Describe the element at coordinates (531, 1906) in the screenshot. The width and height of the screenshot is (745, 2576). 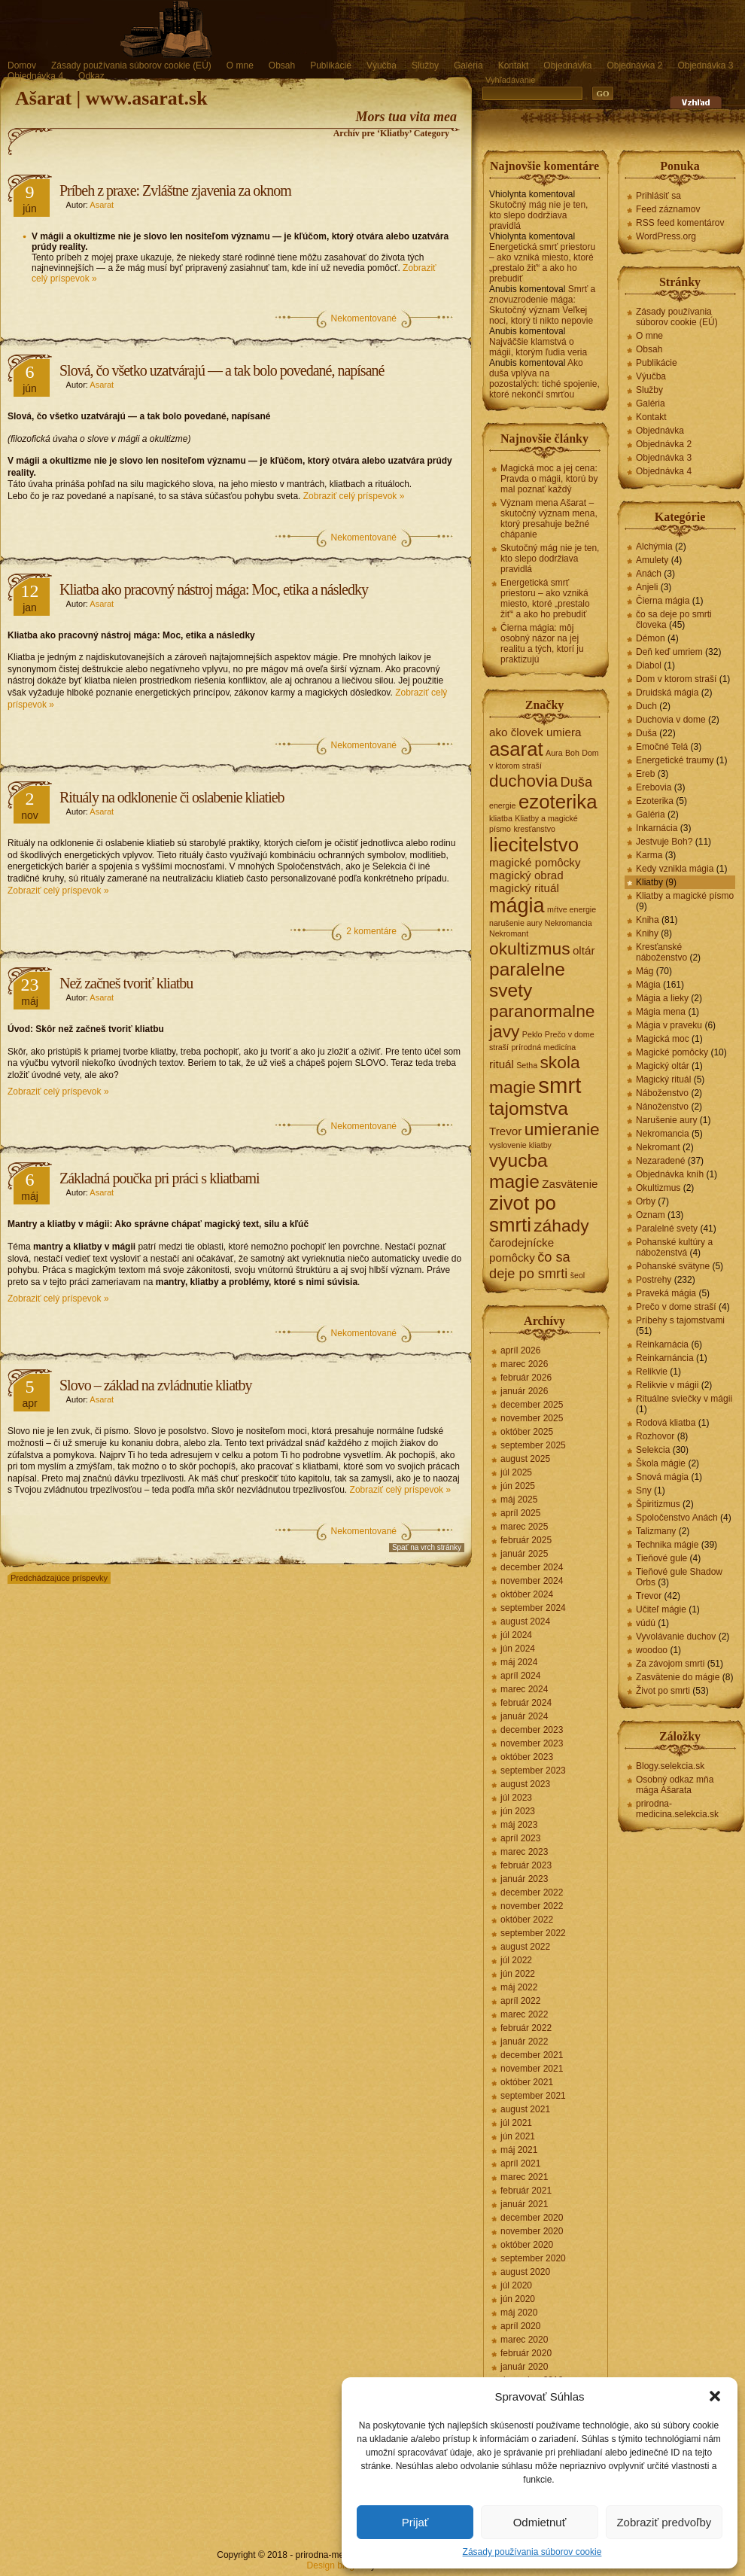
I see `november 2022` at that location.